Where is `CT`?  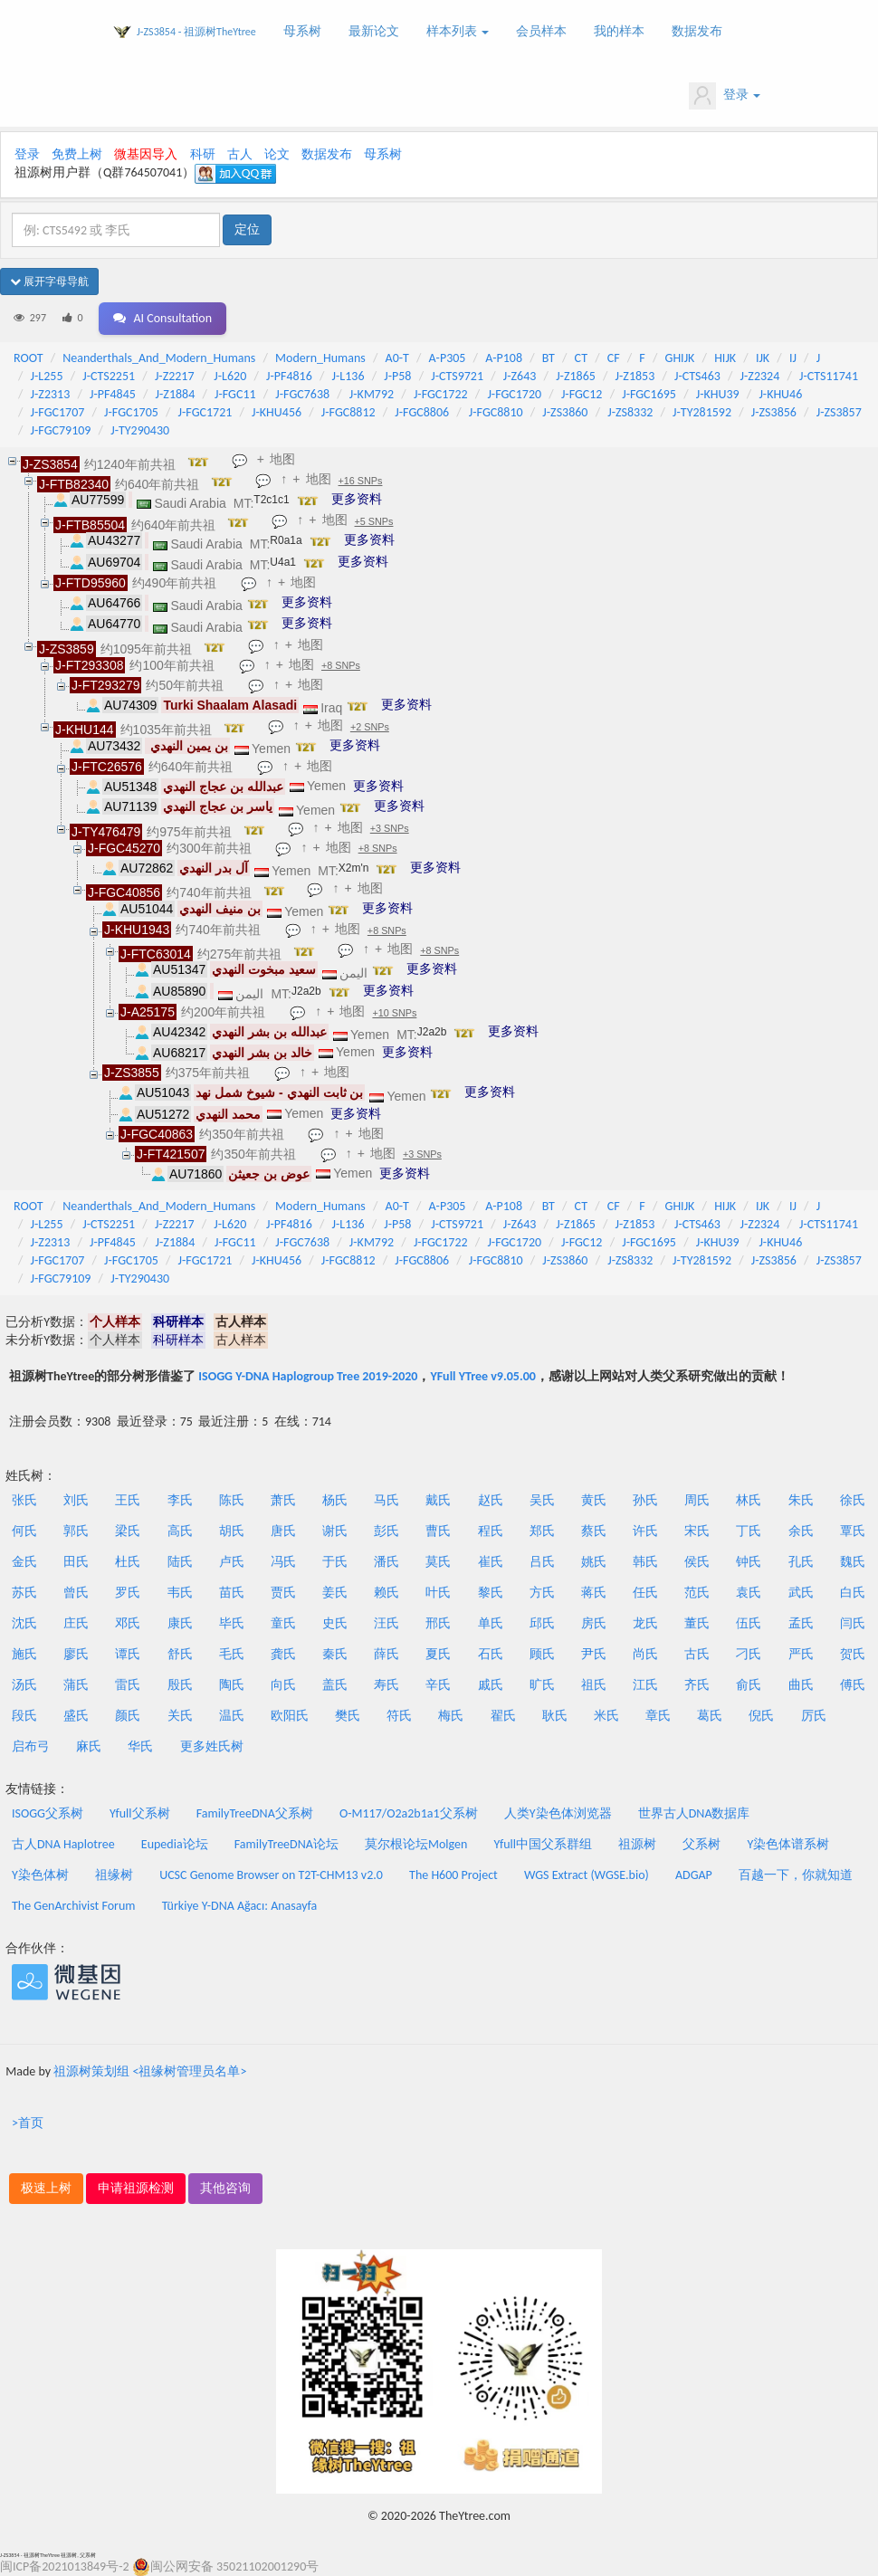
CT is located at coordinates (581, 358).